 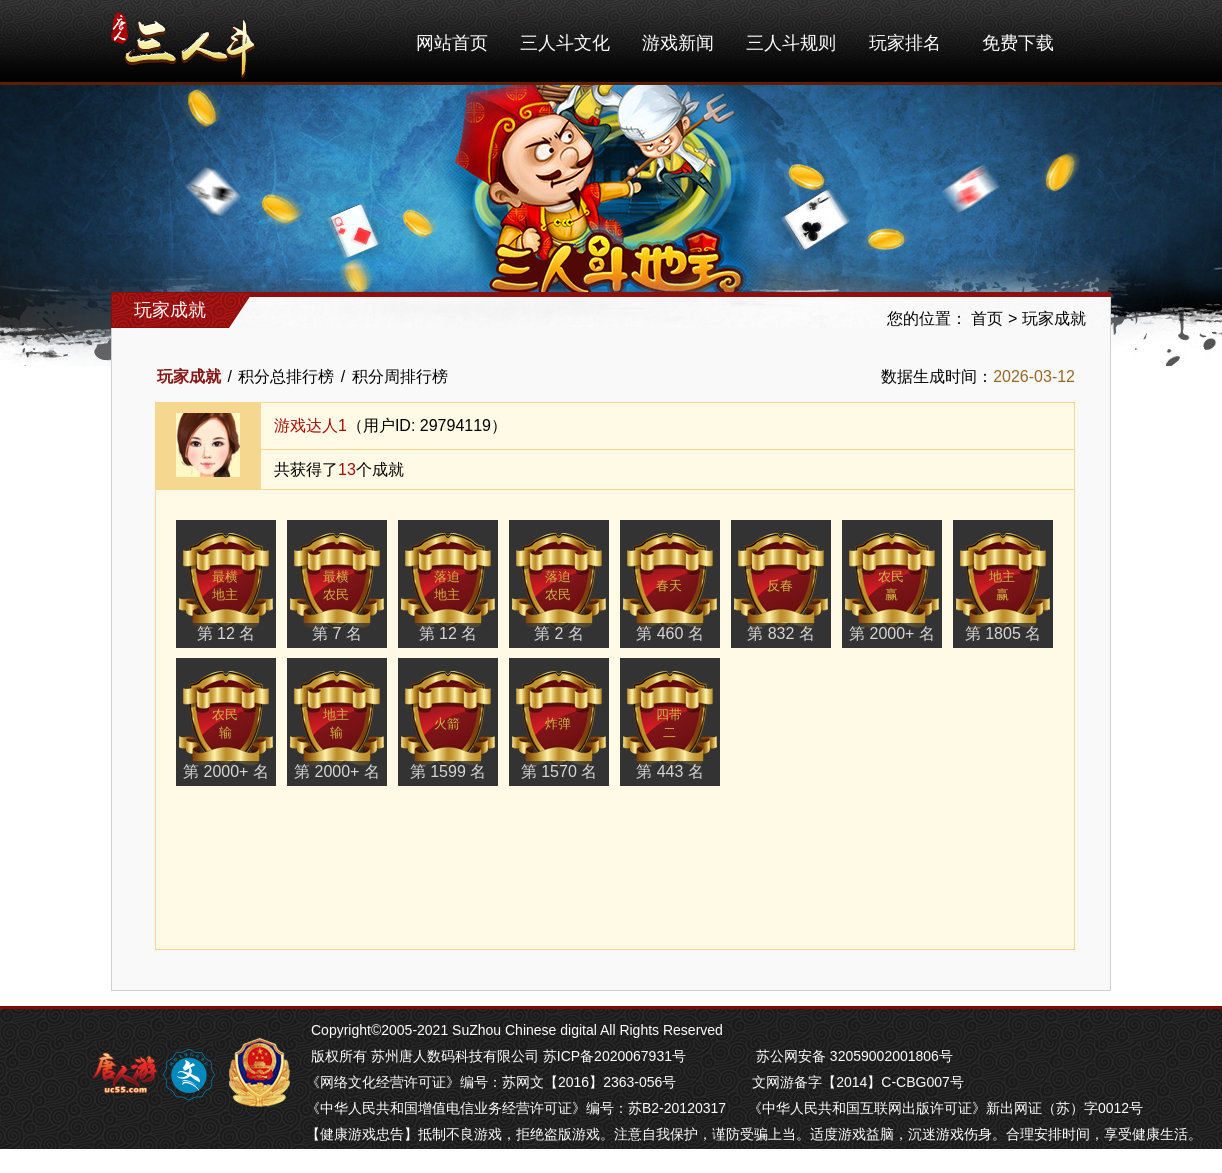 I want to click on 首页, so click(x=987, y=318).